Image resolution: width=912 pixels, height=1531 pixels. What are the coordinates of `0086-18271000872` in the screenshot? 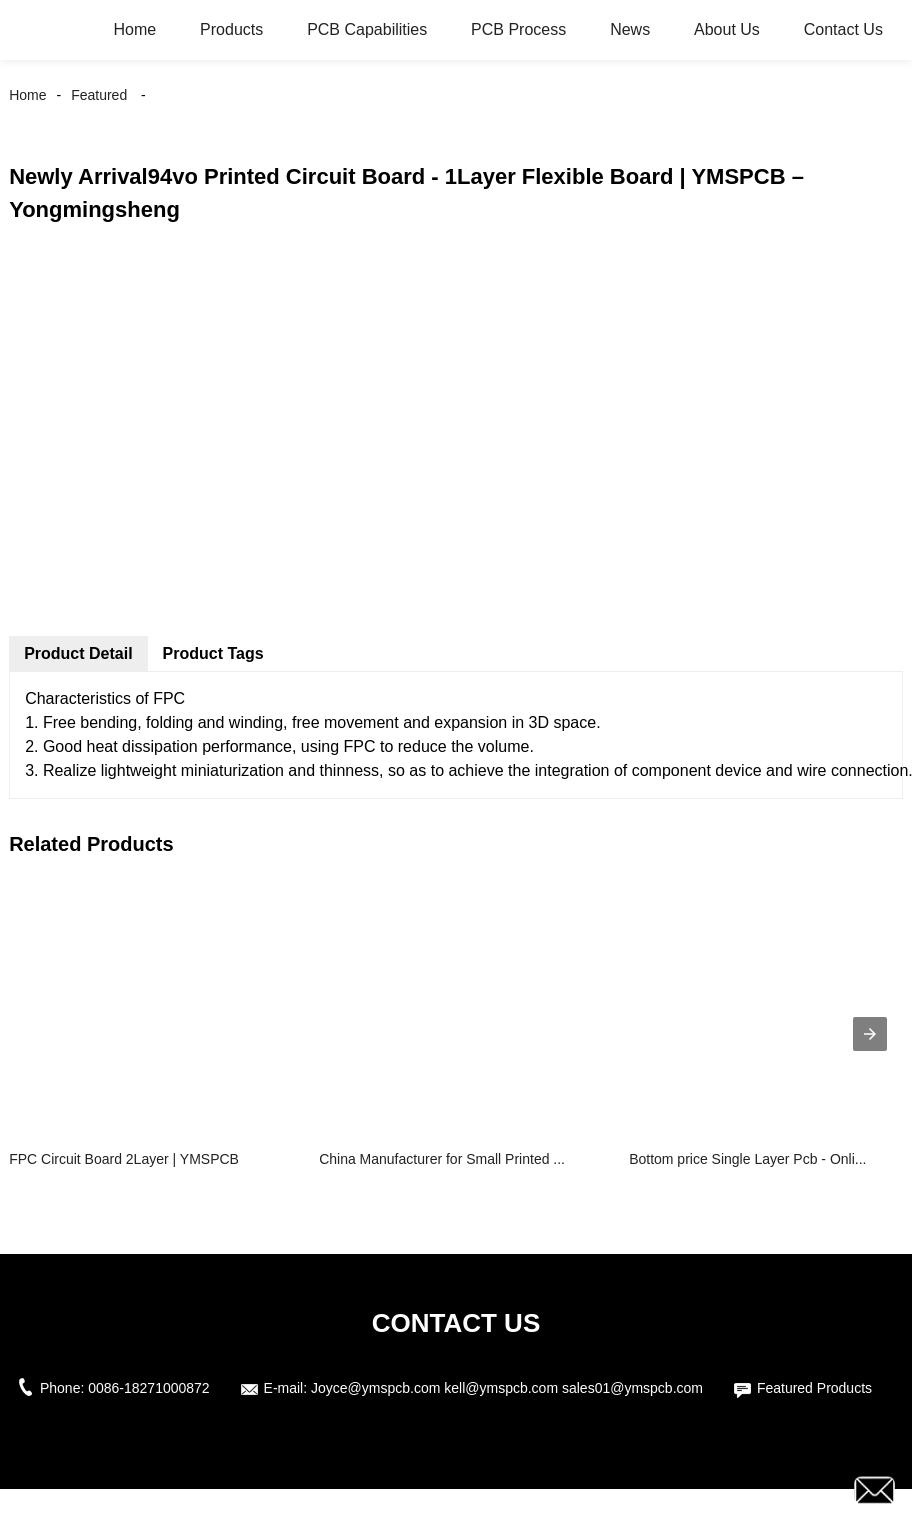 It's located at (148, 1388).